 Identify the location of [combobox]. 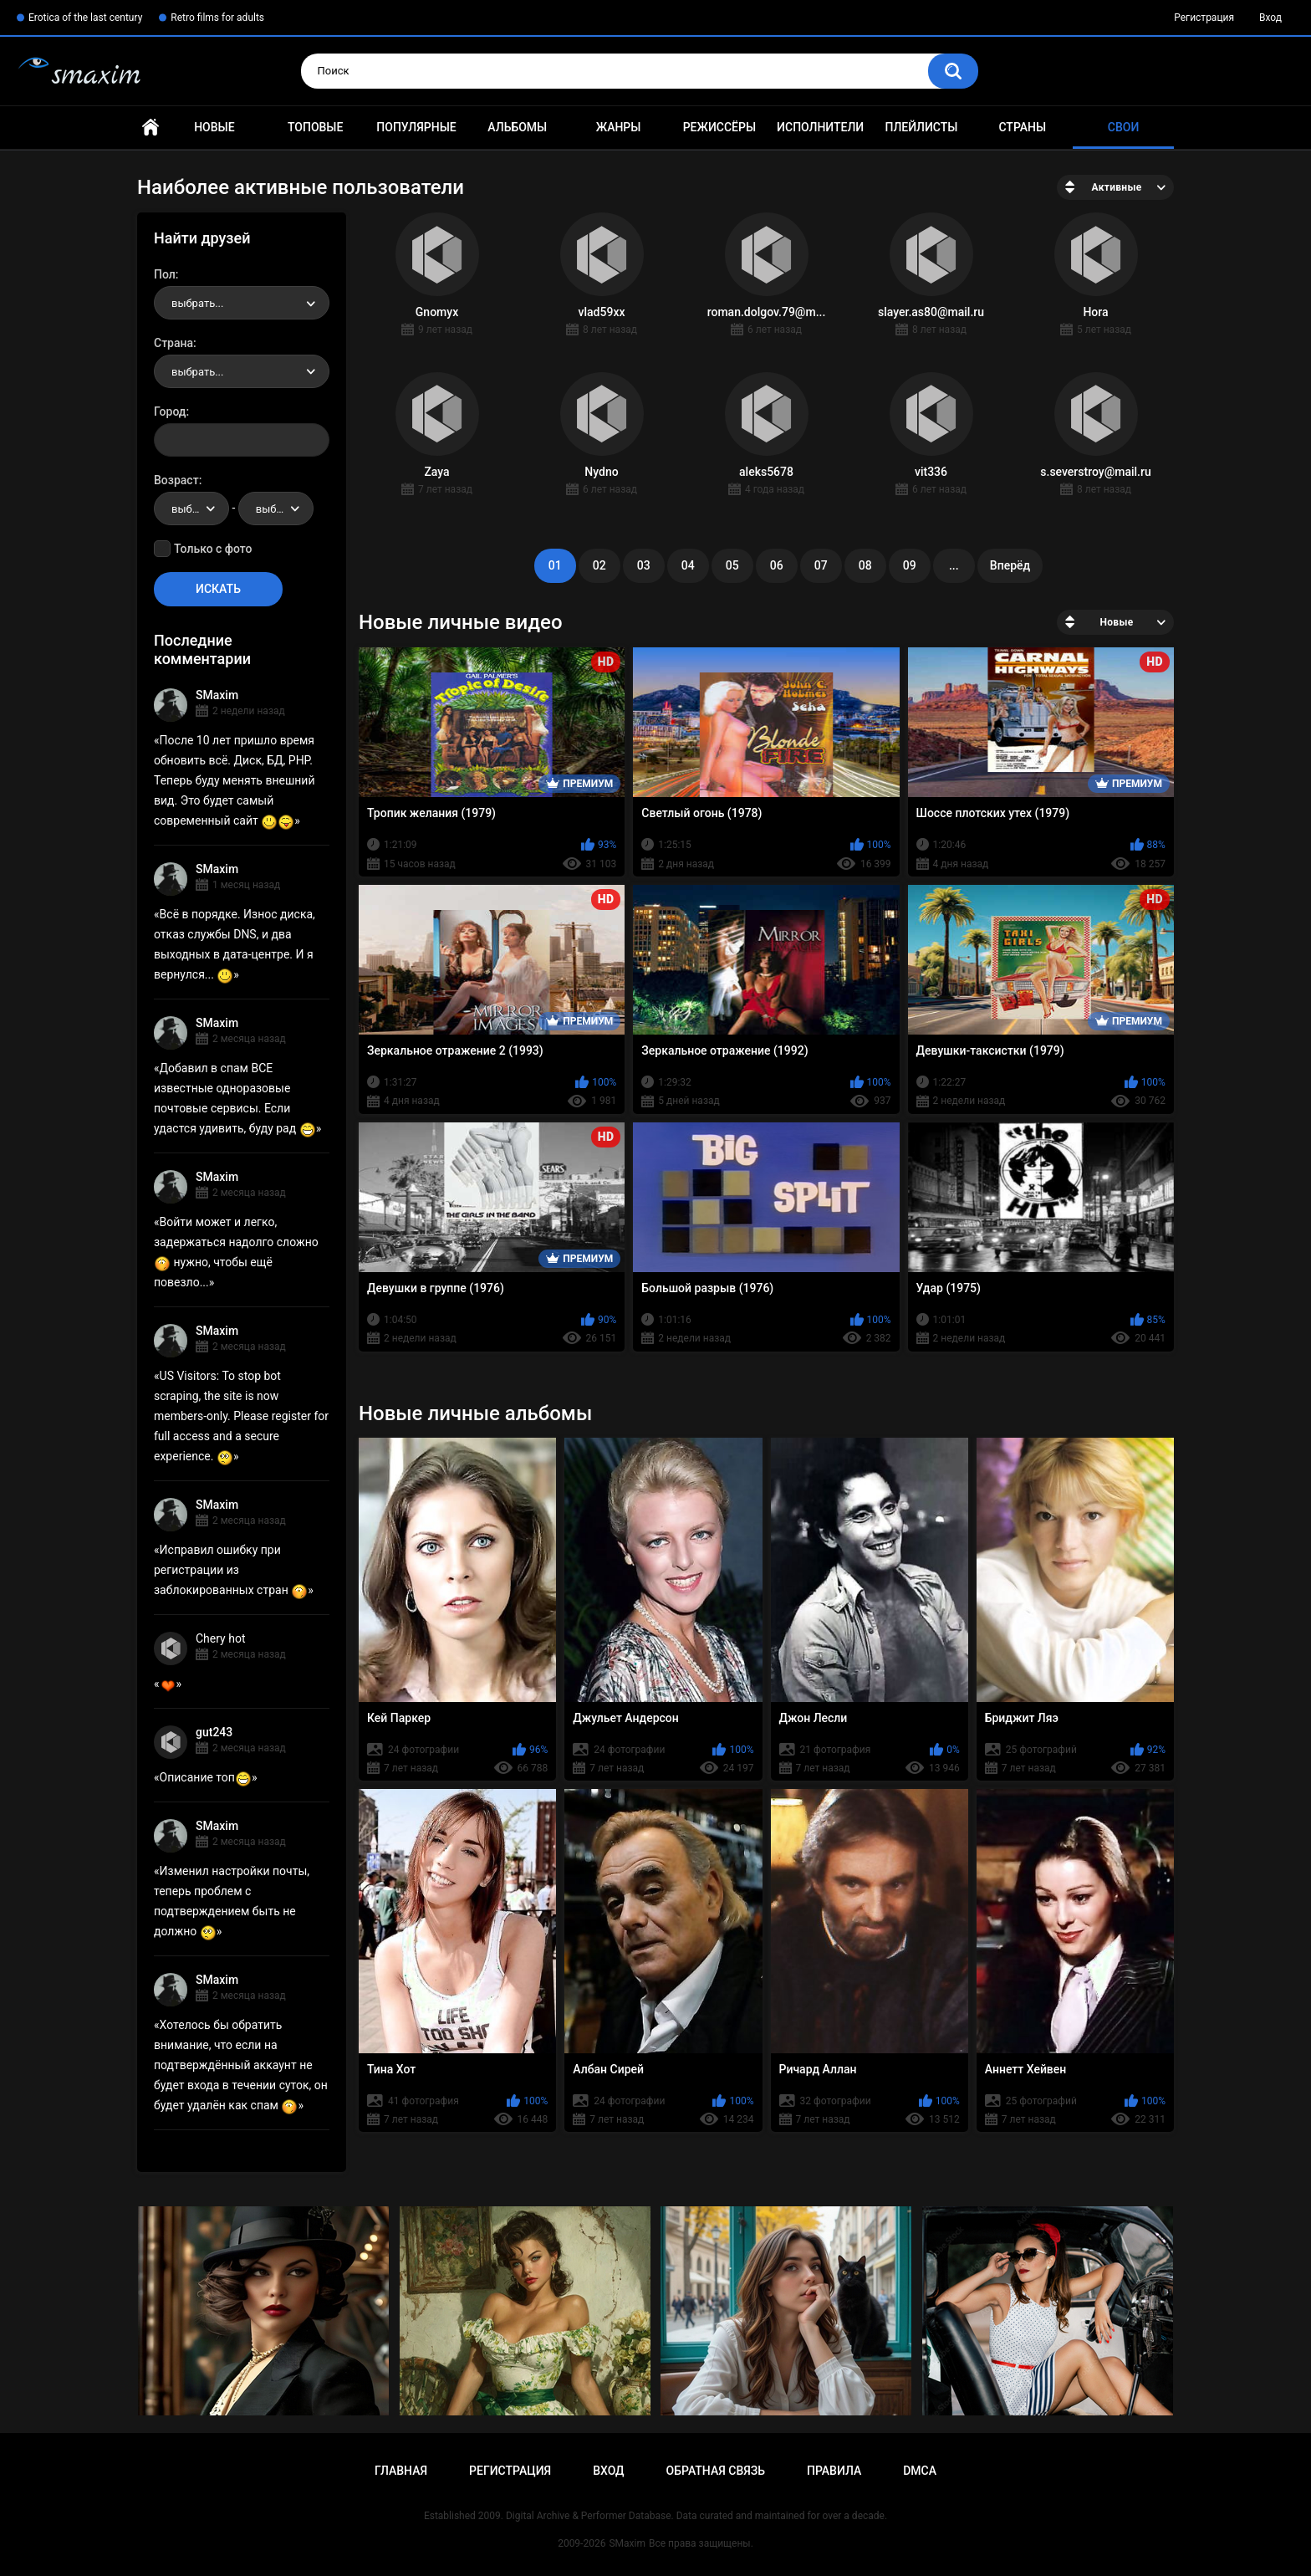
(241, 302).